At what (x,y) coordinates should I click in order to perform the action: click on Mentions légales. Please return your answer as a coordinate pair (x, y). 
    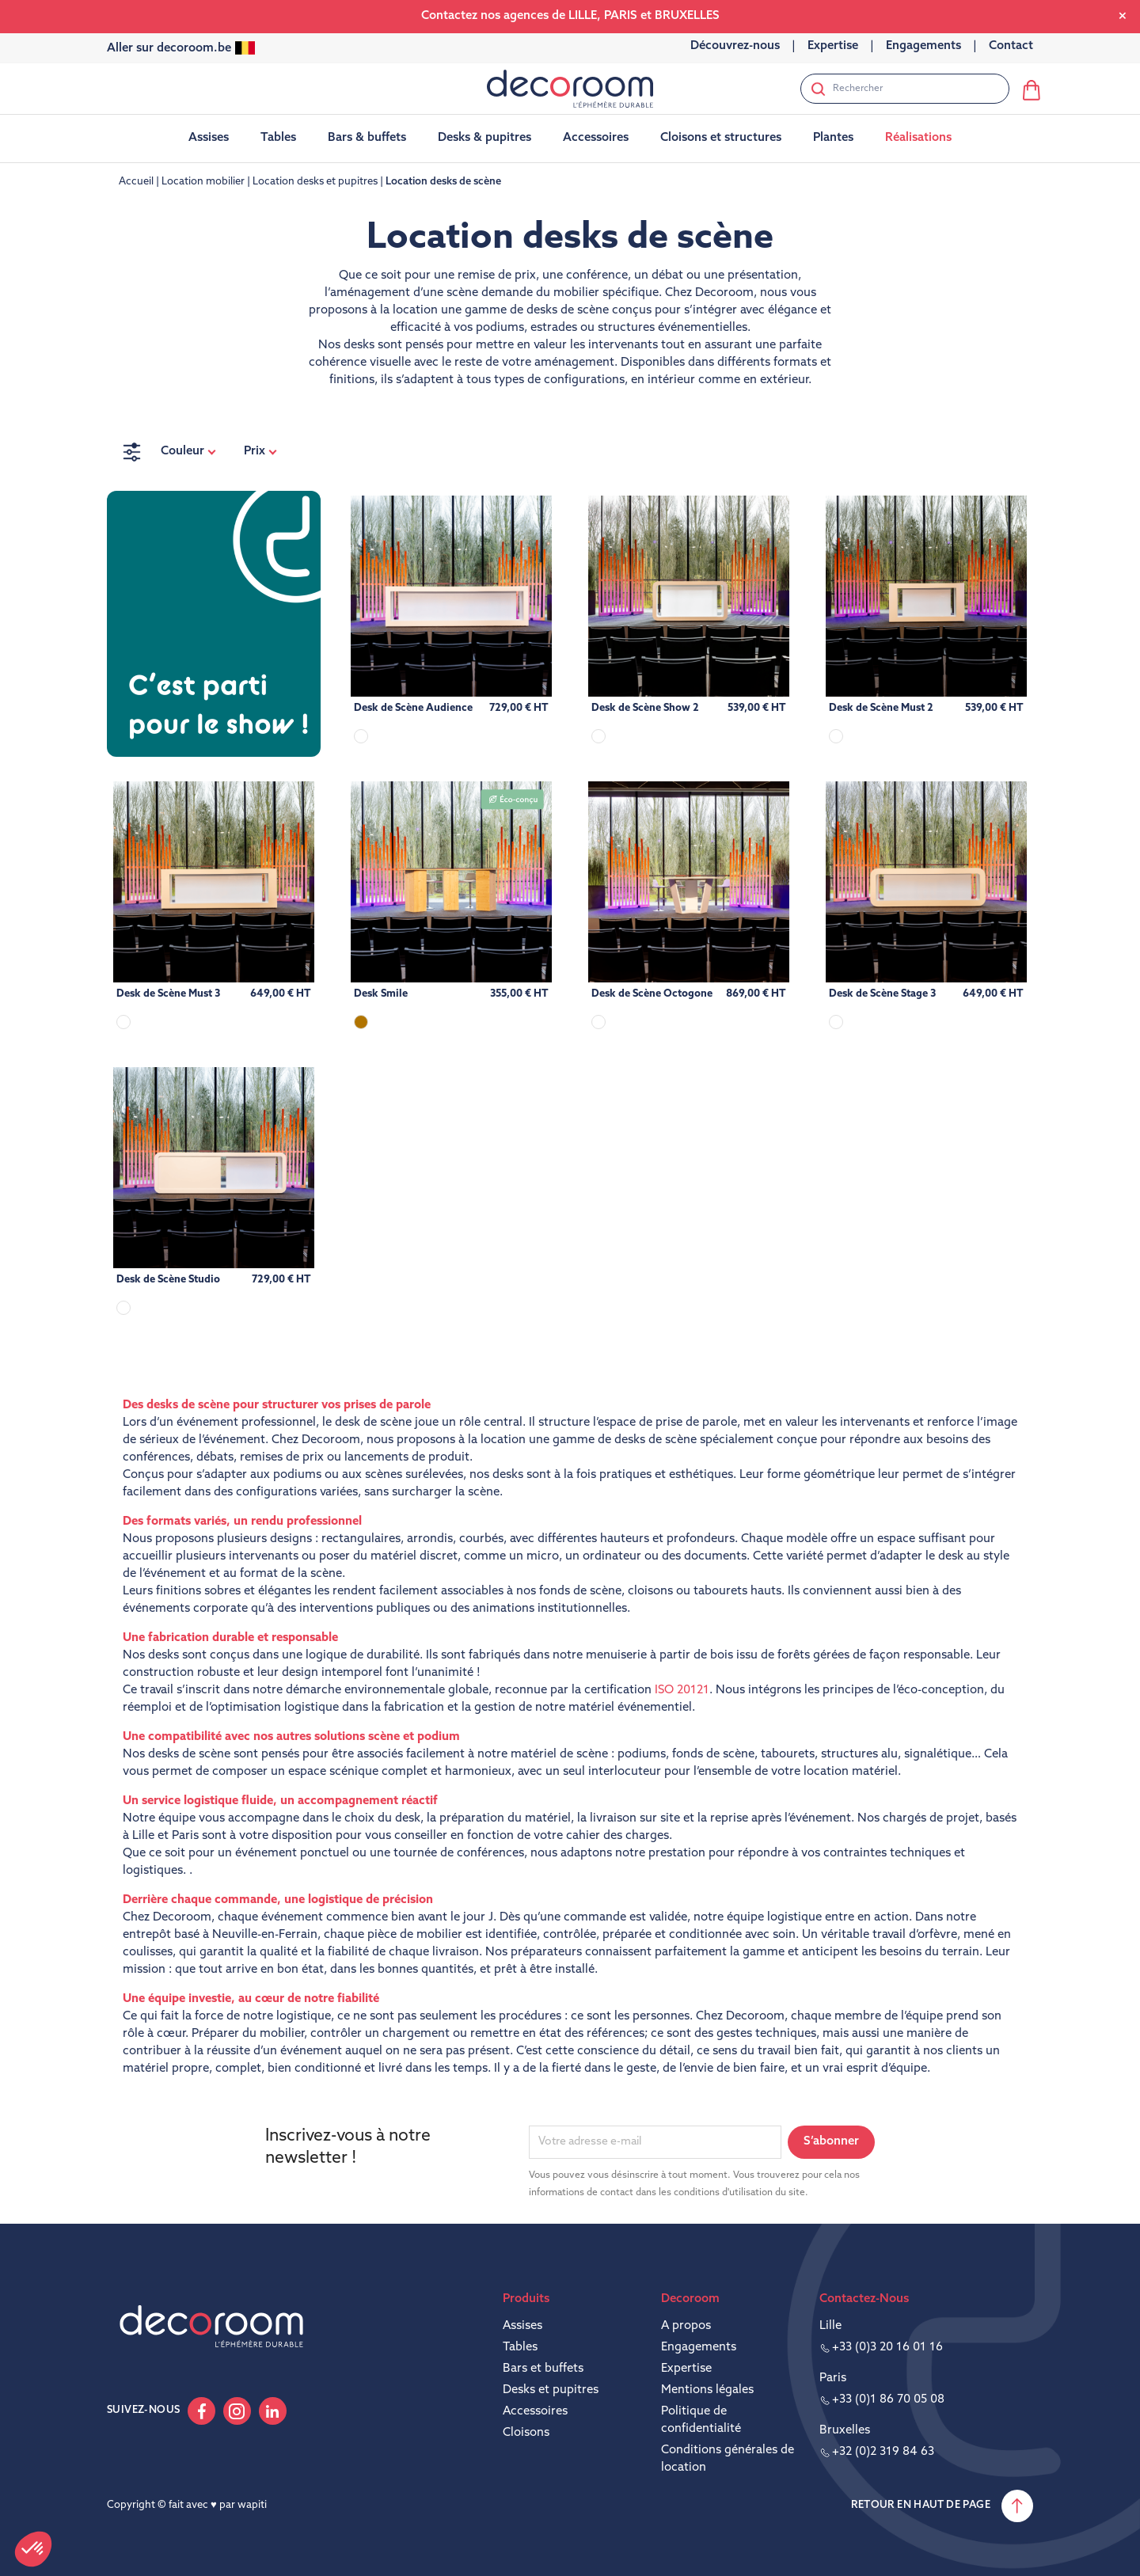
    Looking at the image, I should click on (707, 2390).